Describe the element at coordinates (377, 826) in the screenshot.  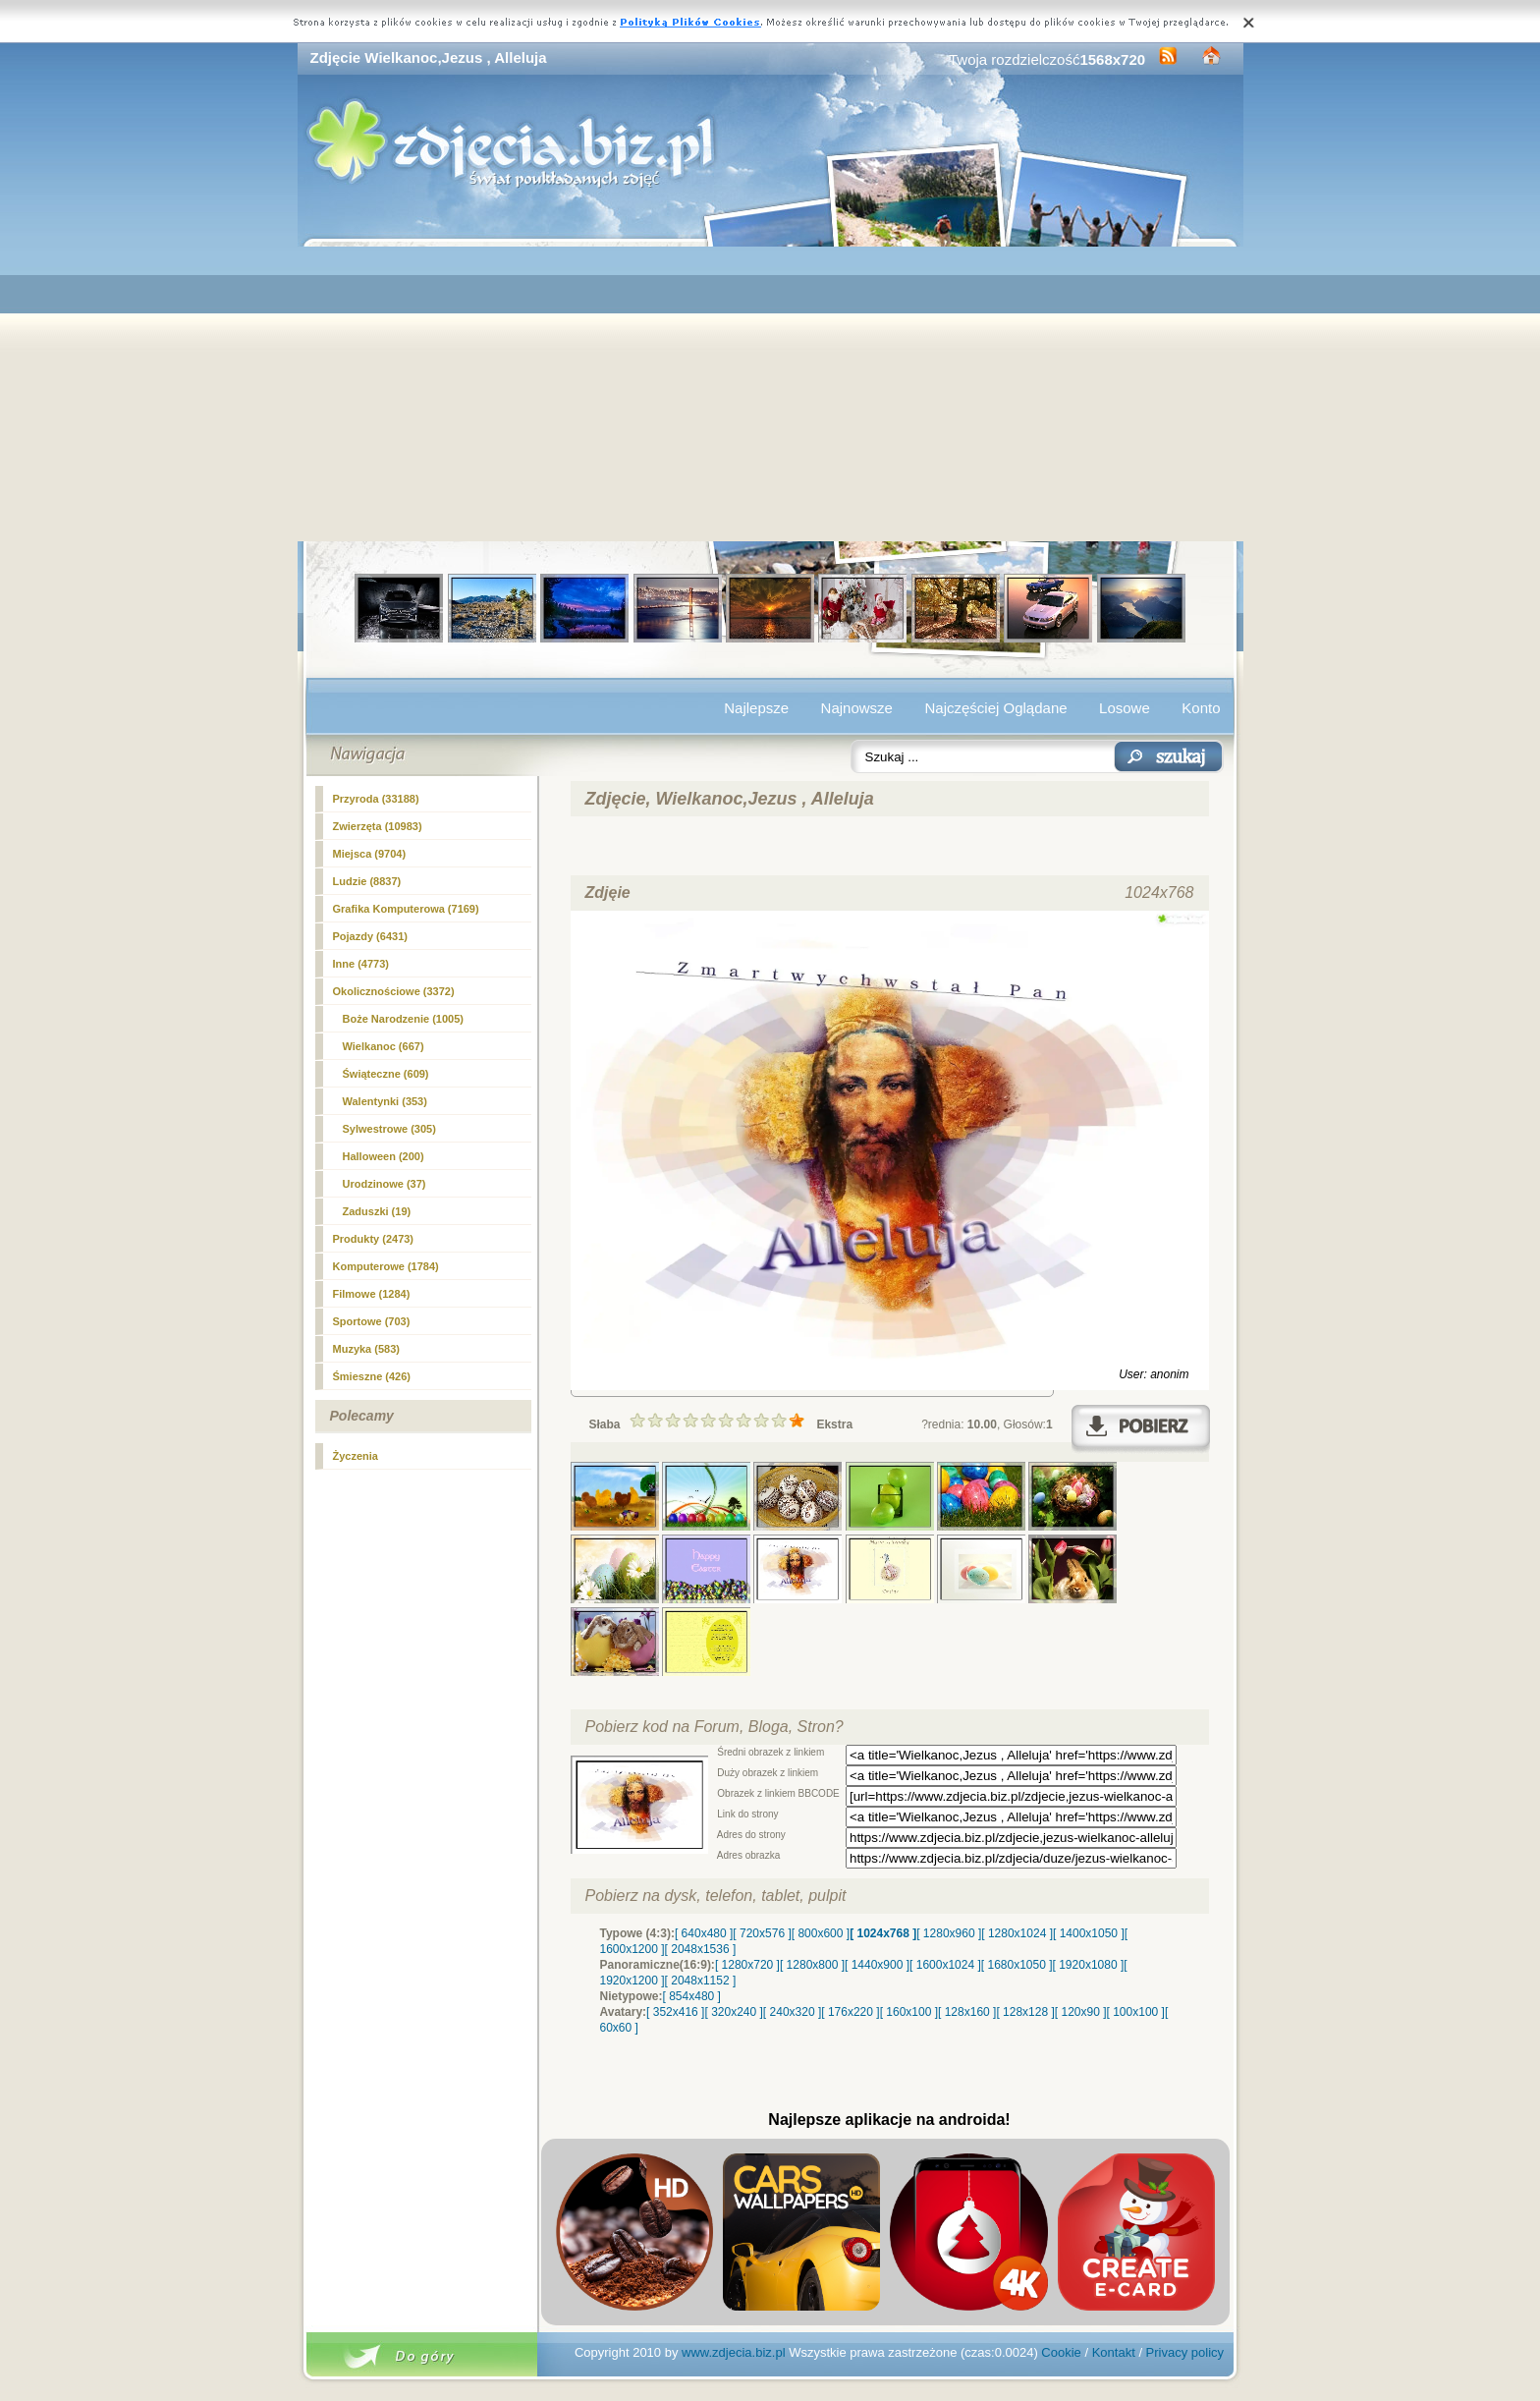
I see `Zwierzęta (10983)` at that location.